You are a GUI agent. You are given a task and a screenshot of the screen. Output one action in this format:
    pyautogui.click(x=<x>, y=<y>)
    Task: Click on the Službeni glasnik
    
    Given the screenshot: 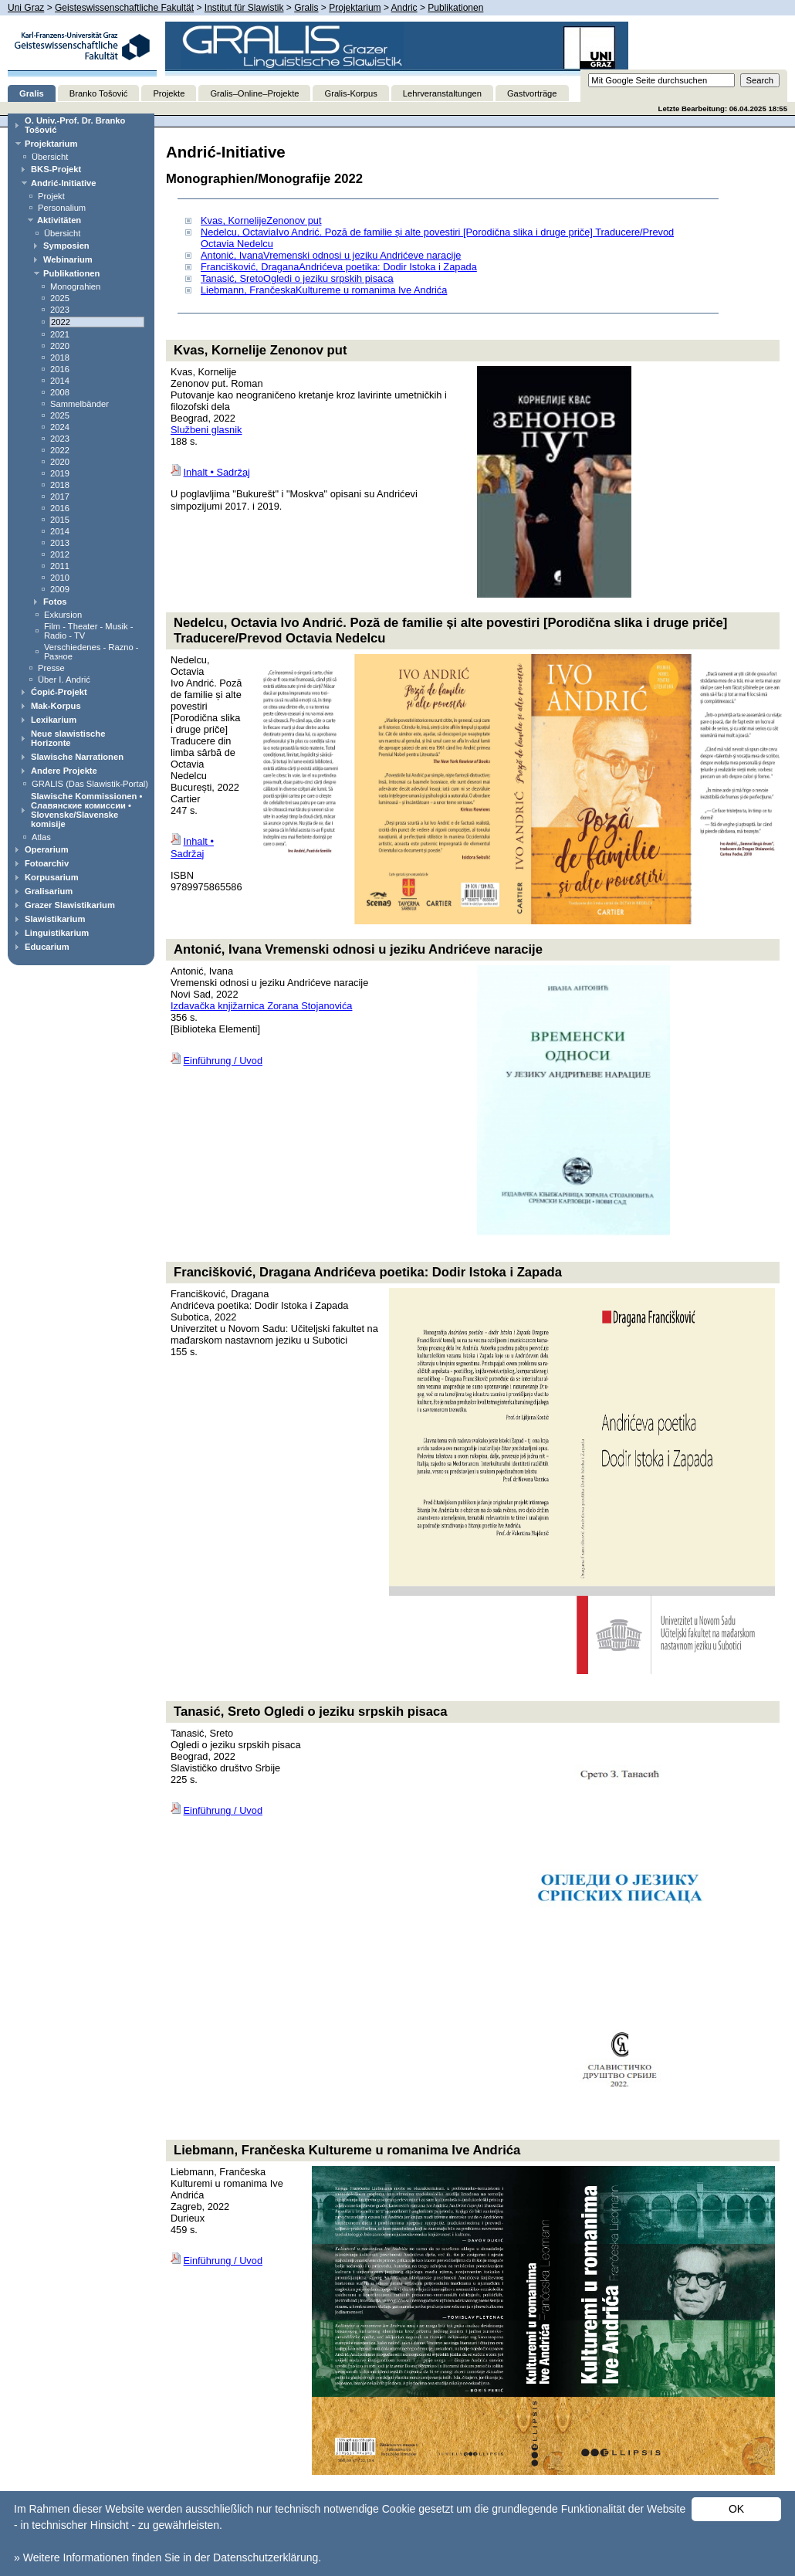 What is the action you would take?
    pyautogui.click(x=206, y=430)
    